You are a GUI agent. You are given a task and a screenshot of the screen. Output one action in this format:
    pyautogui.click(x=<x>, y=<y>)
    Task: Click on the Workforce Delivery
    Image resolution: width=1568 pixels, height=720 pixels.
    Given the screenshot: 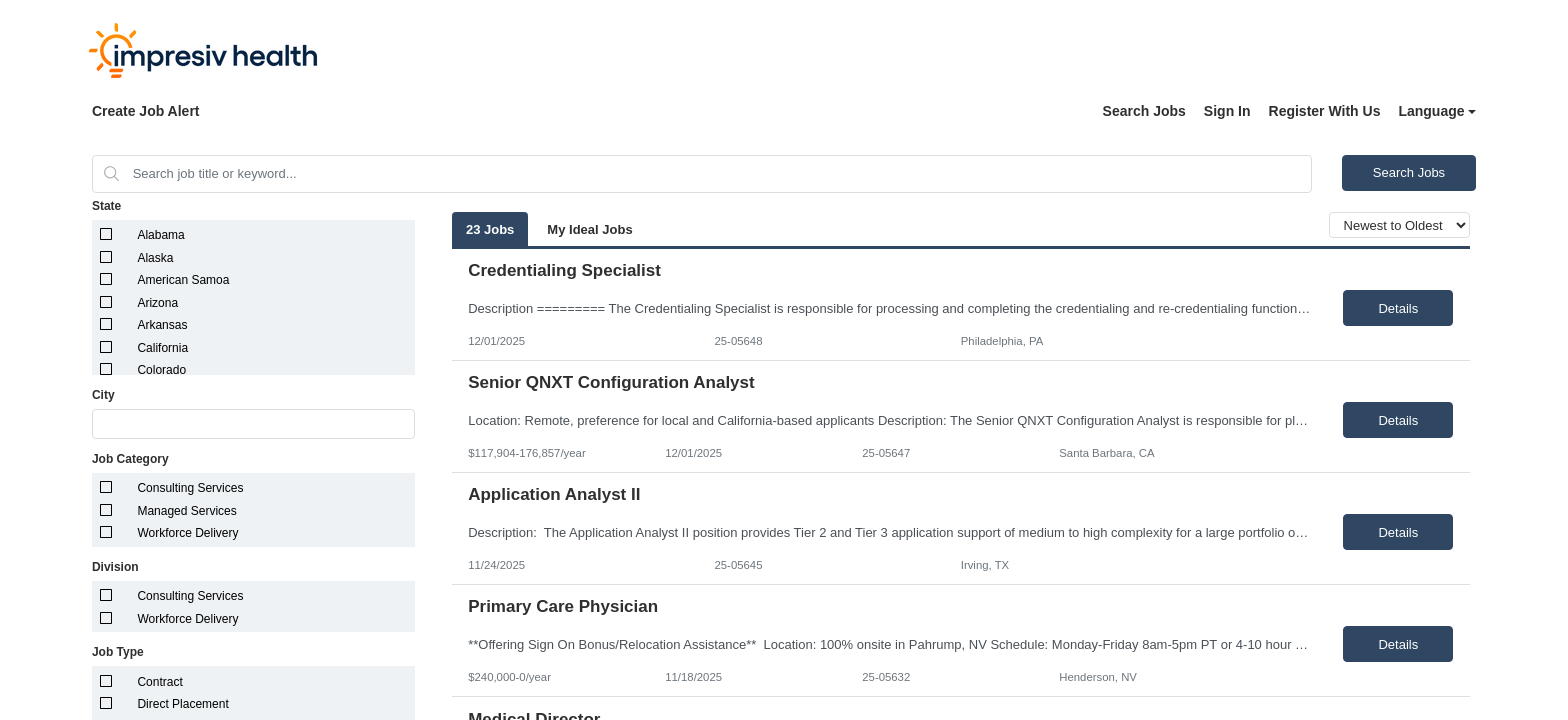 What is the action you would take?
    pyautogui.click(x=187, y=533)
    